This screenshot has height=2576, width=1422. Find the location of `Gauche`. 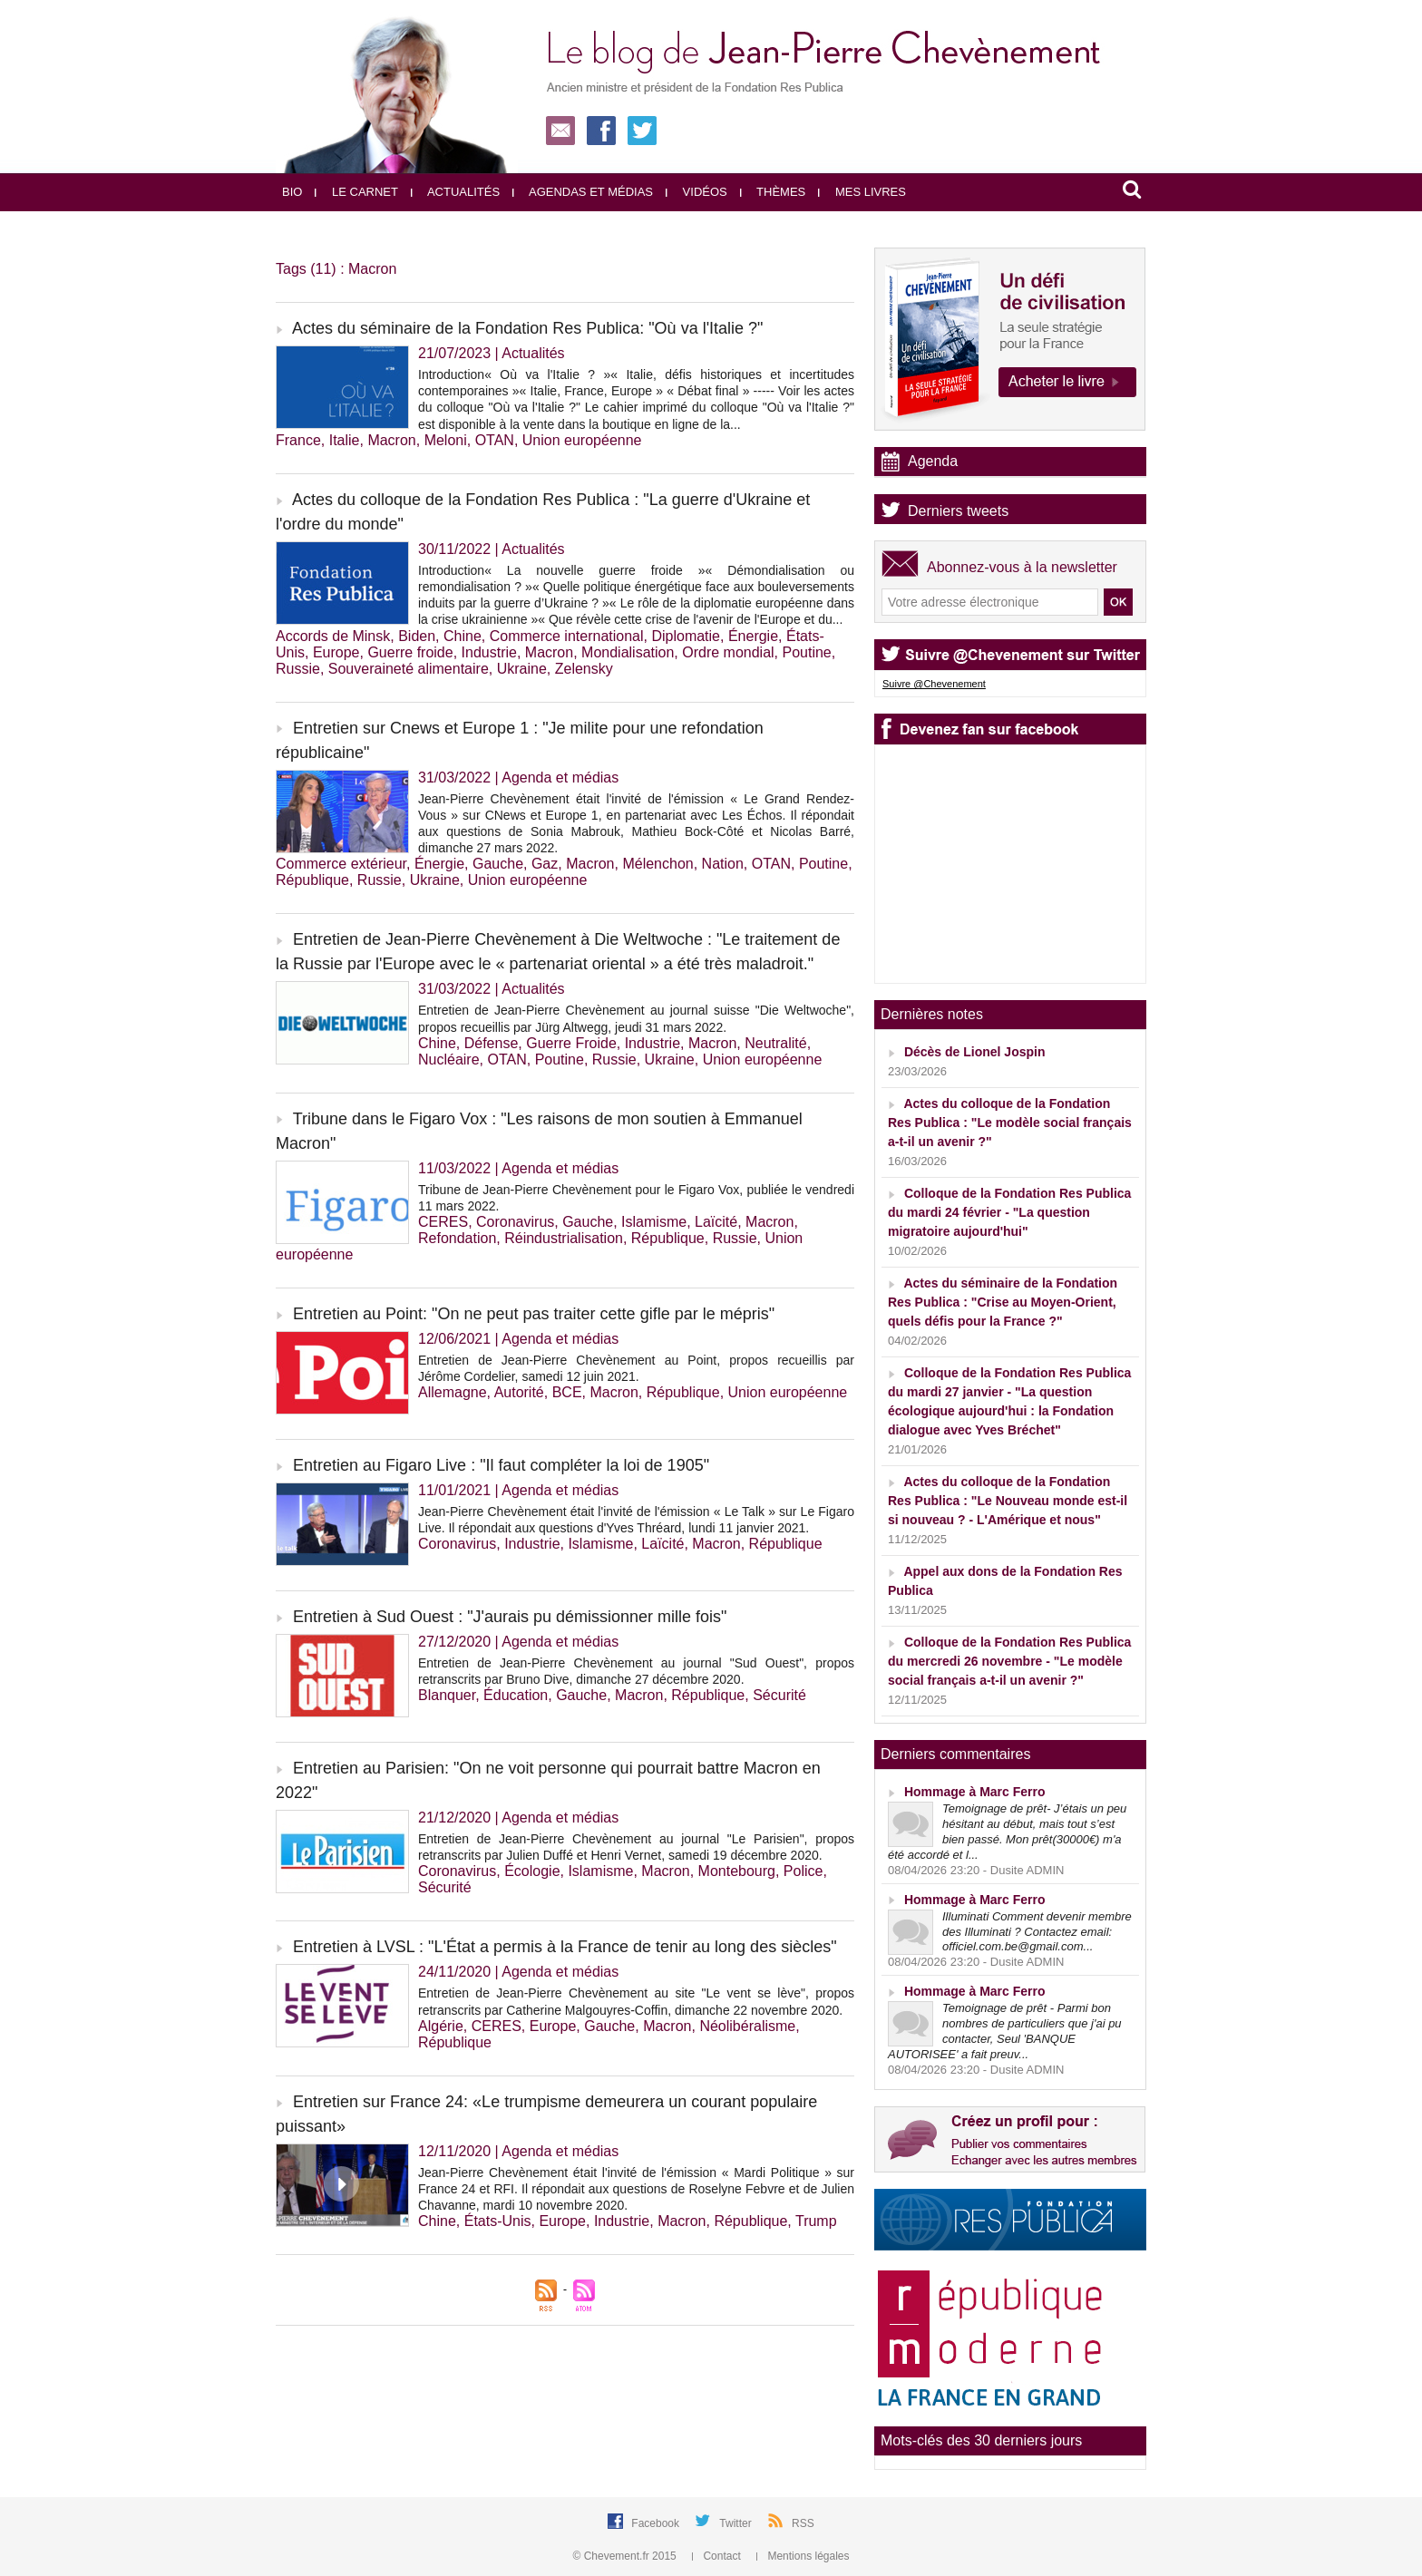

Gauche is located at coordinates (497, 863).